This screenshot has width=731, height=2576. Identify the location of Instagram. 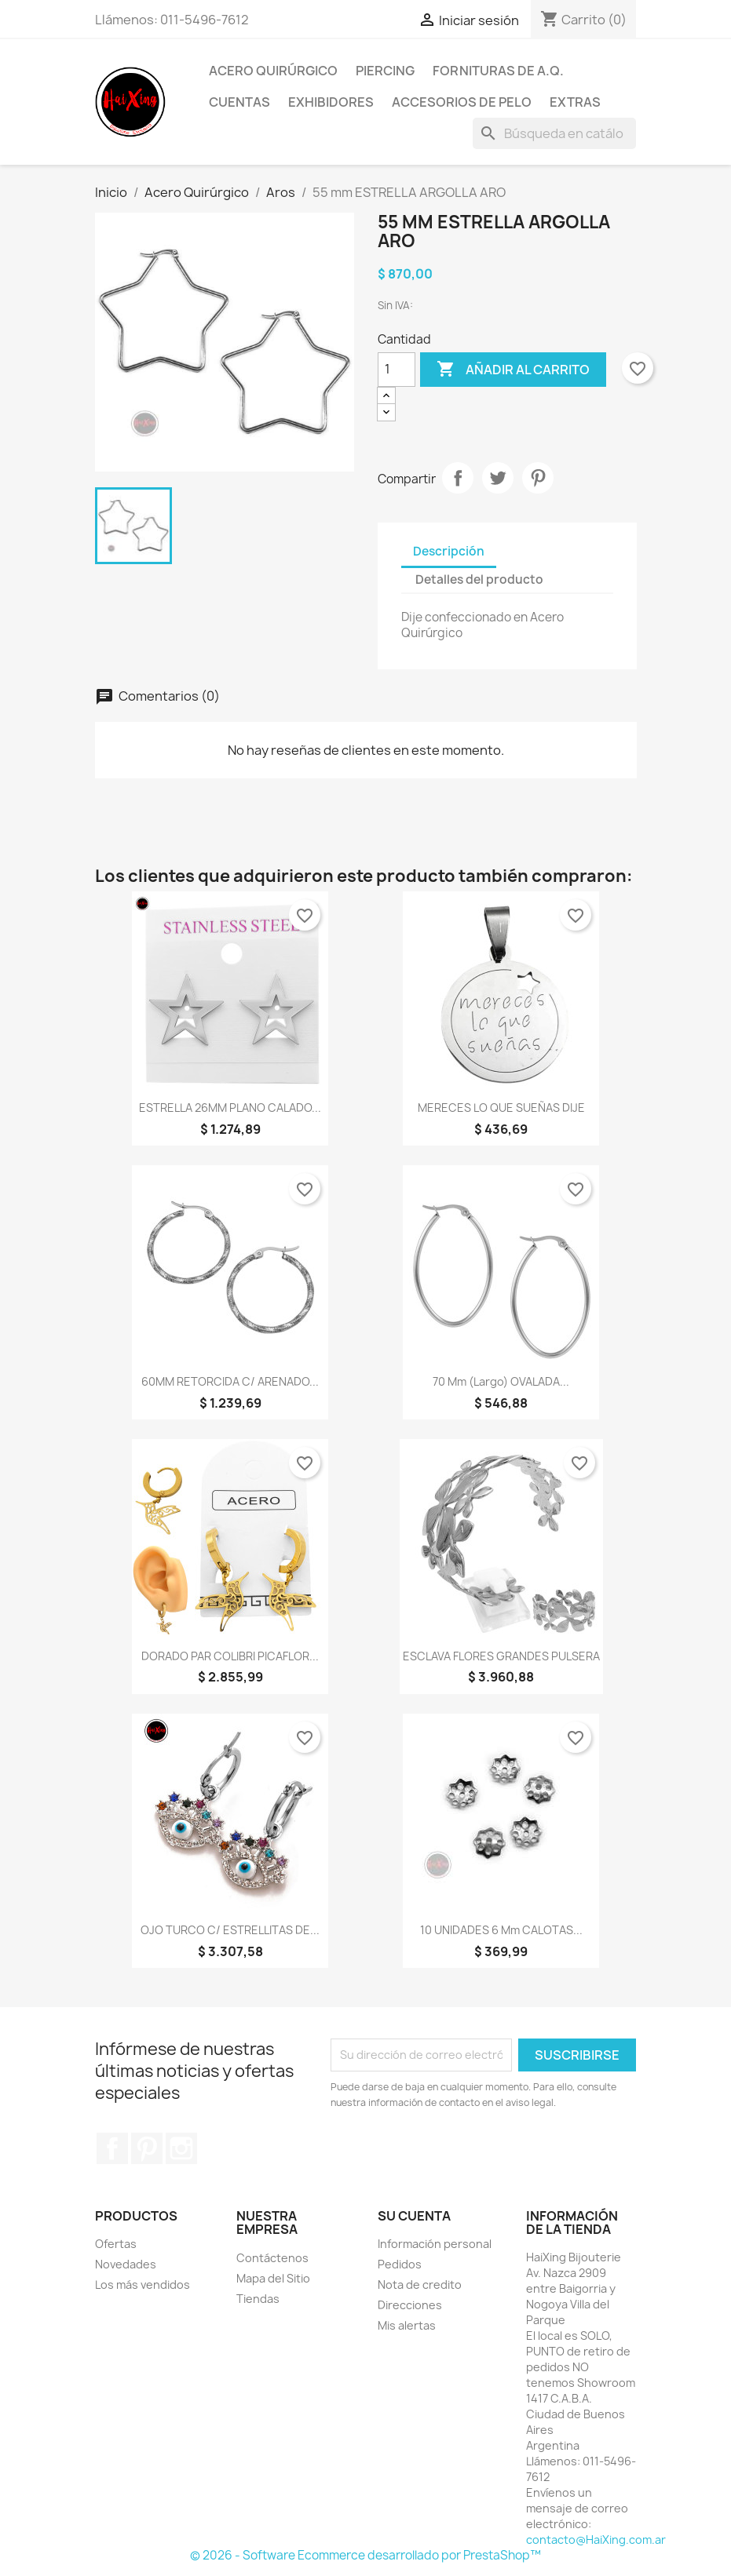
(181, 2148).